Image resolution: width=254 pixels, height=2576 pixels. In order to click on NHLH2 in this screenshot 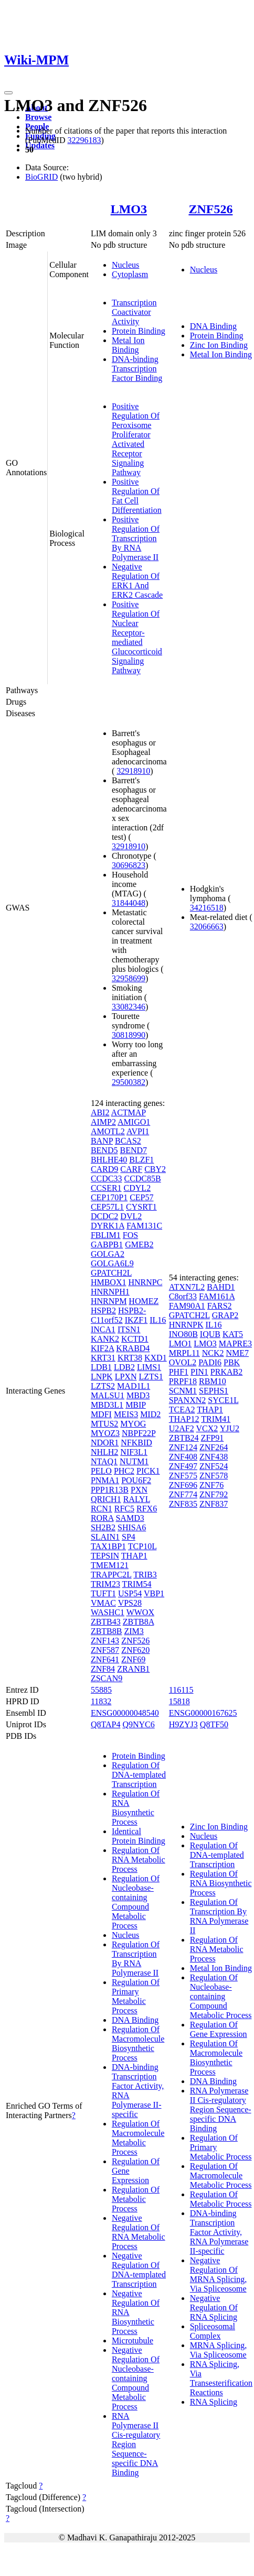, I will do `click(104, 1452)`.